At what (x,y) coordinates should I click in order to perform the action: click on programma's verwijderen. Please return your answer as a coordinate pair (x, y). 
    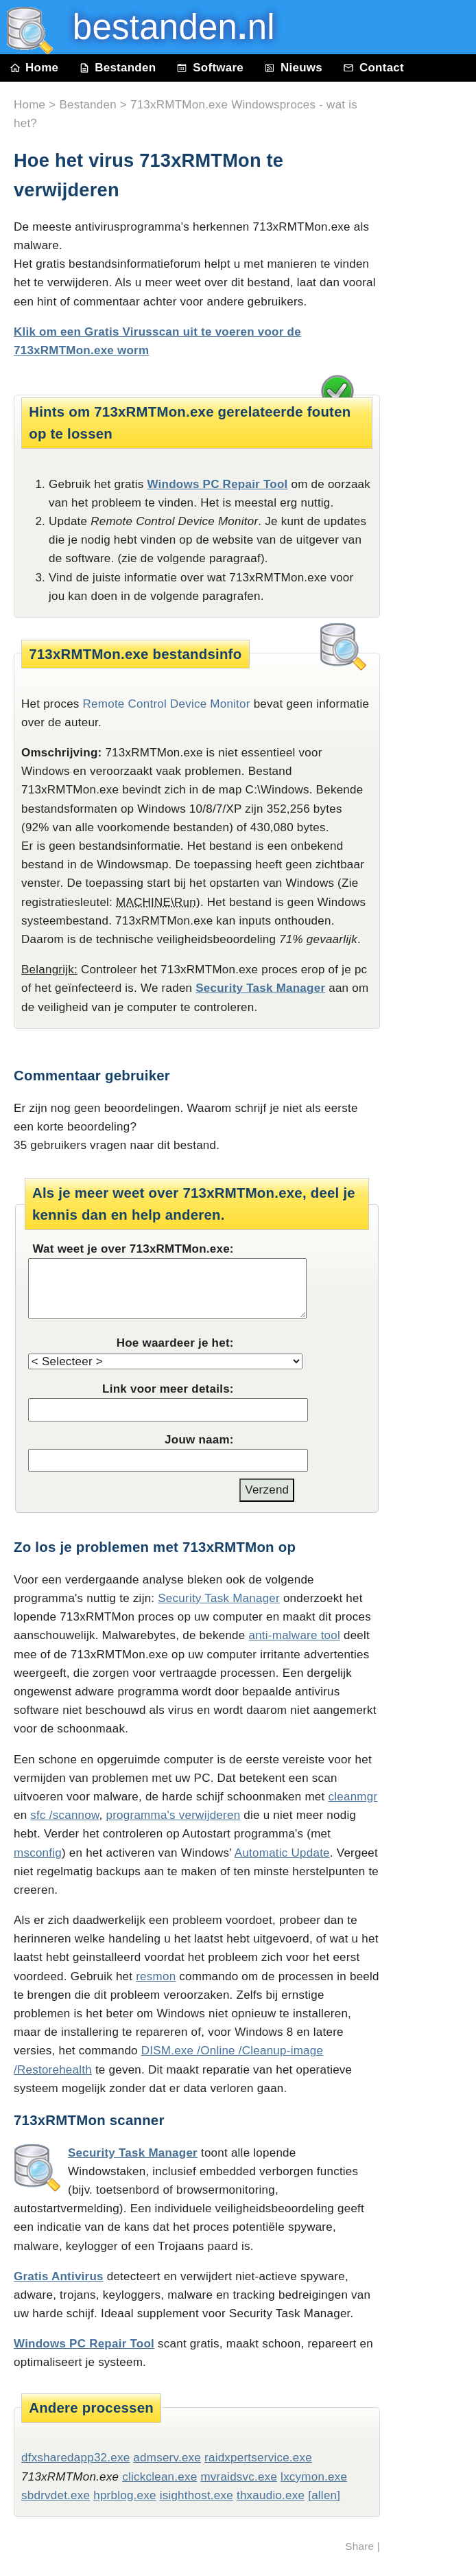
    Looking at the image, I should click on (173, 1815).